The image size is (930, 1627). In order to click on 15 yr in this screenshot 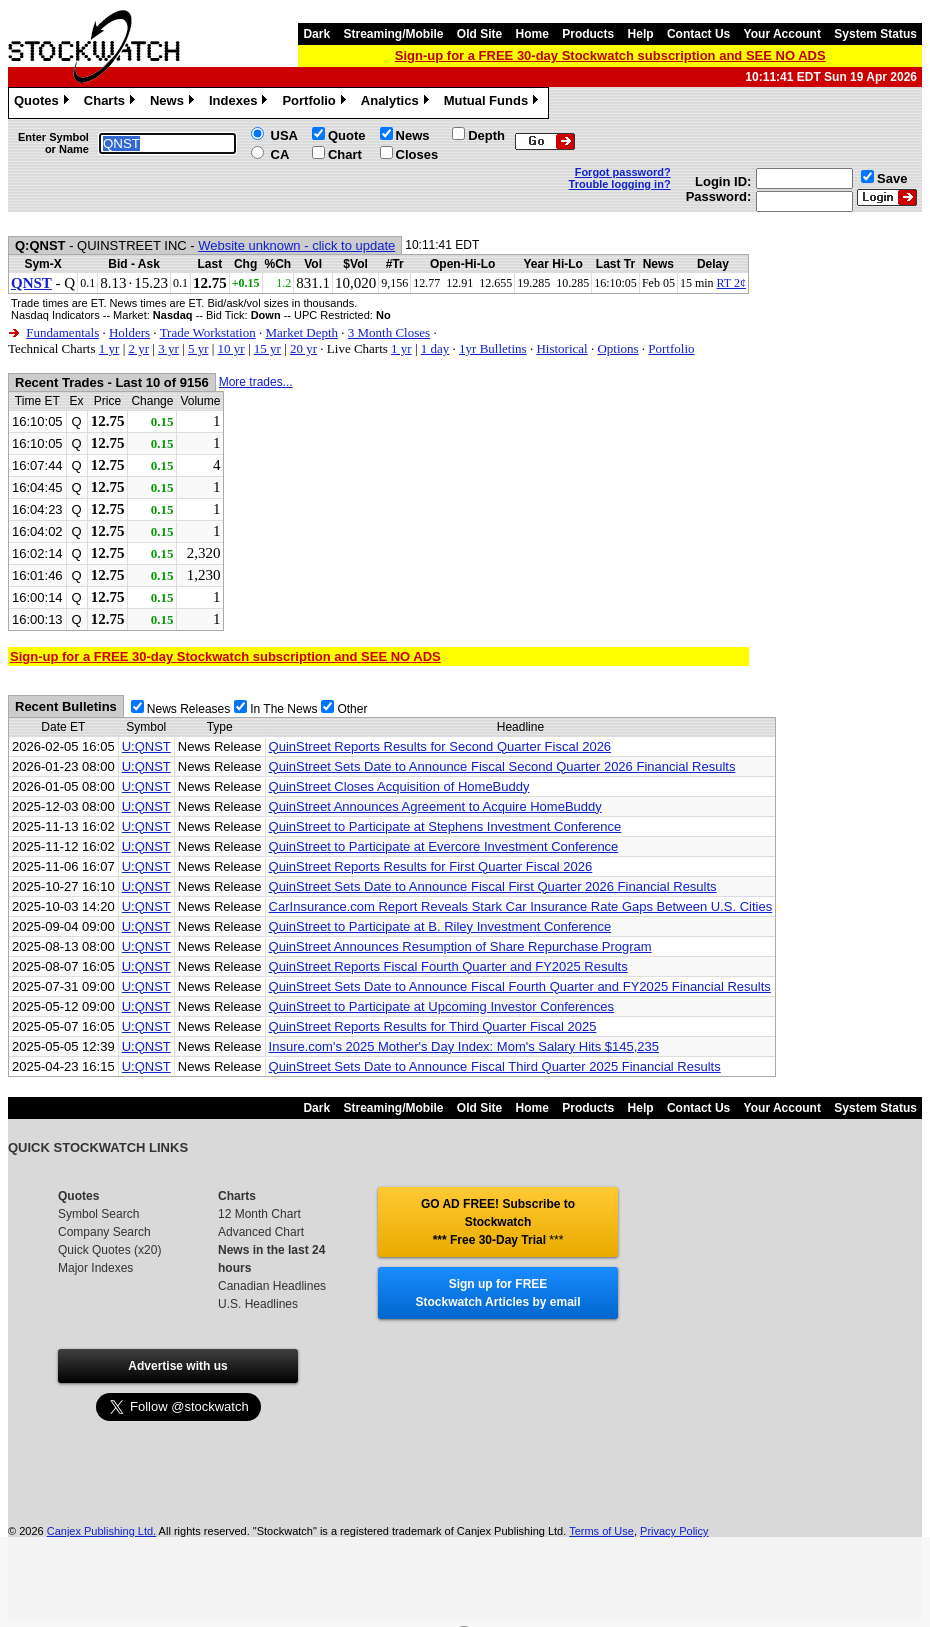, I will do `click(267, 348)`.